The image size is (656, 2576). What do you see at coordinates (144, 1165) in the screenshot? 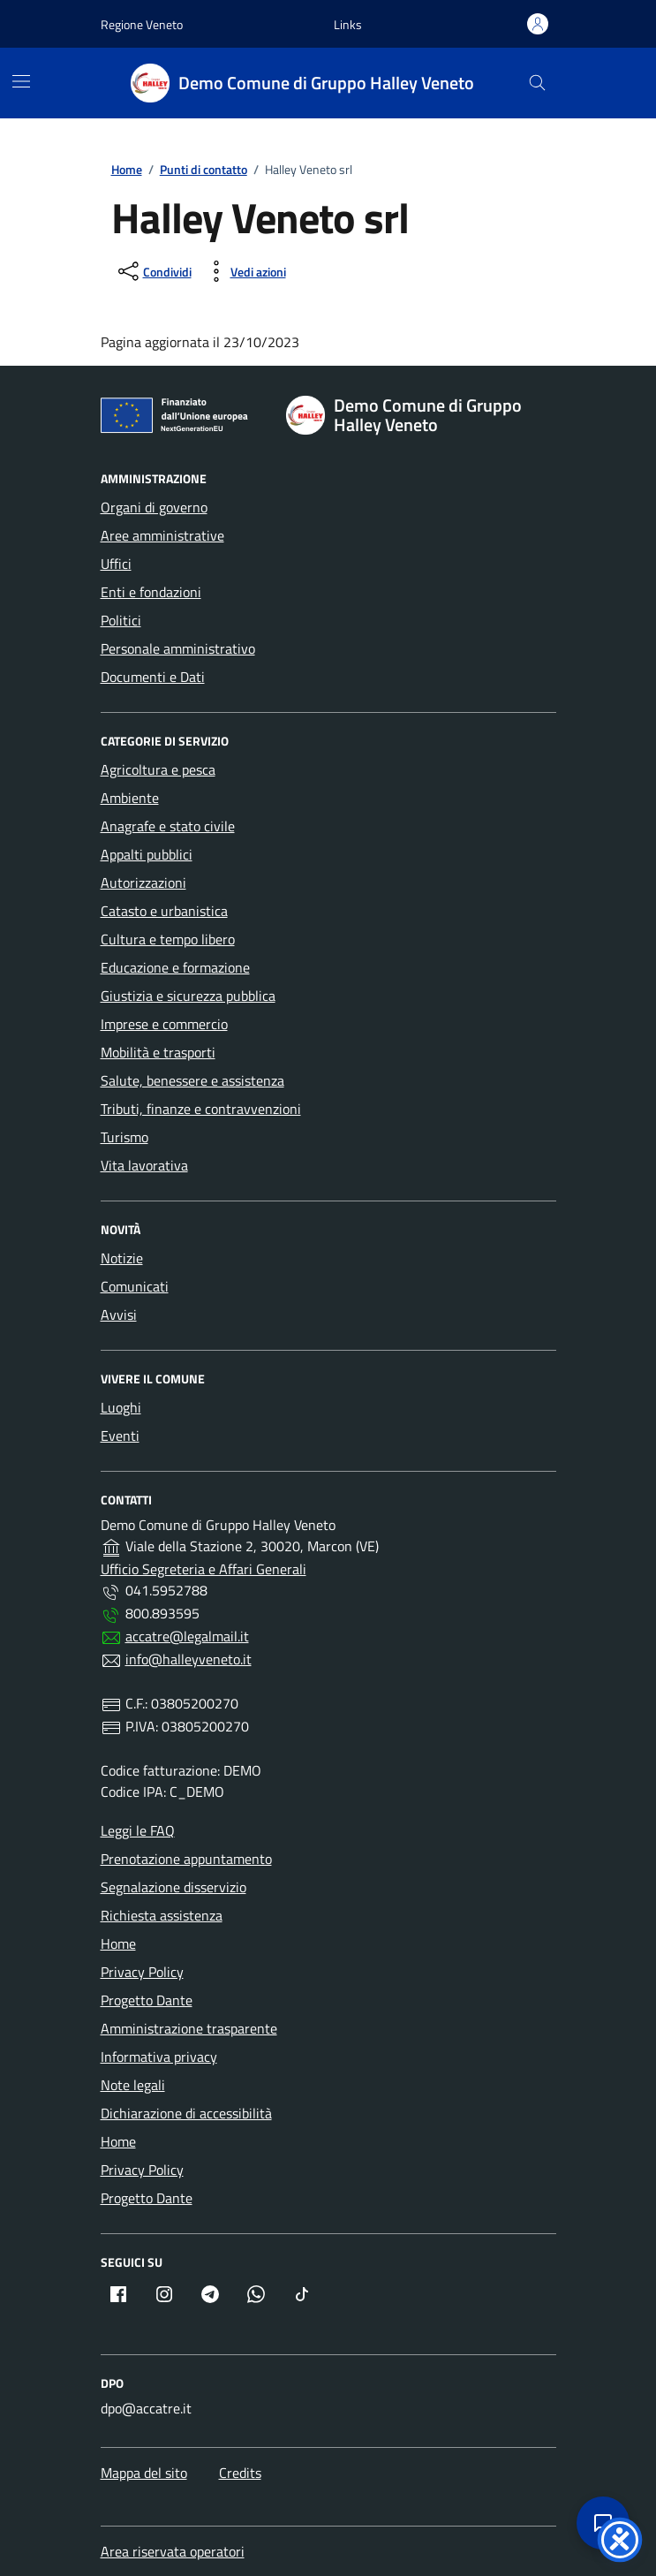
I see `Vita lavorativa` at bounding box center [144, 1165].